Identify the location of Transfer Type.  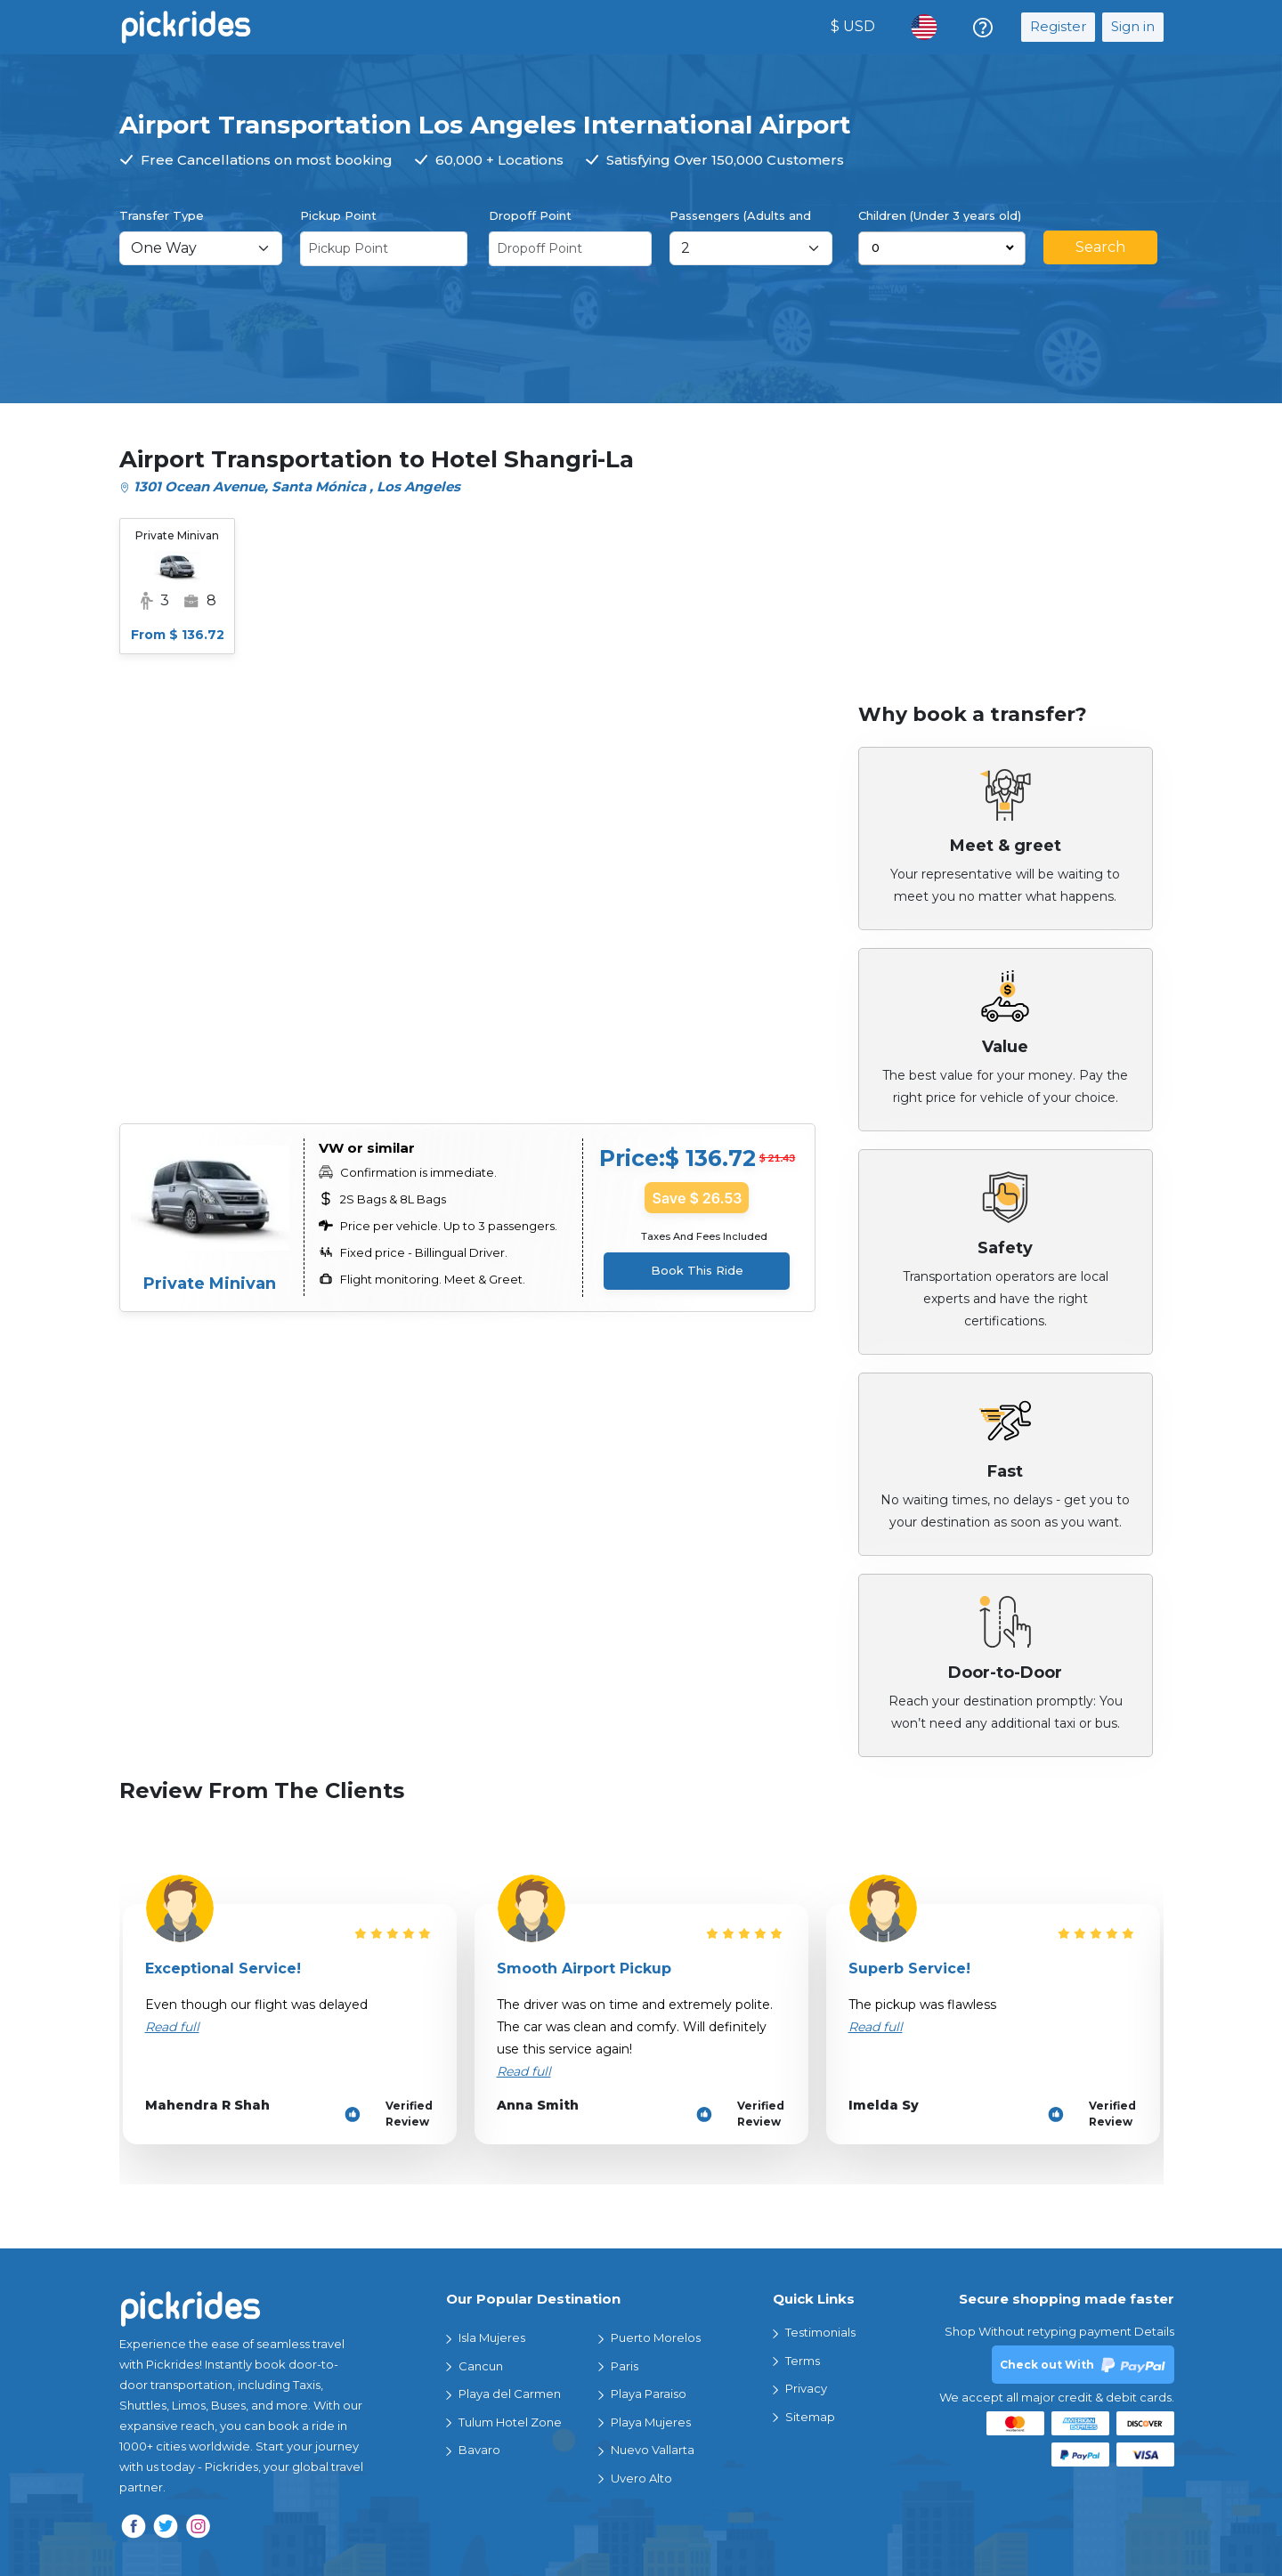
(161, 215).